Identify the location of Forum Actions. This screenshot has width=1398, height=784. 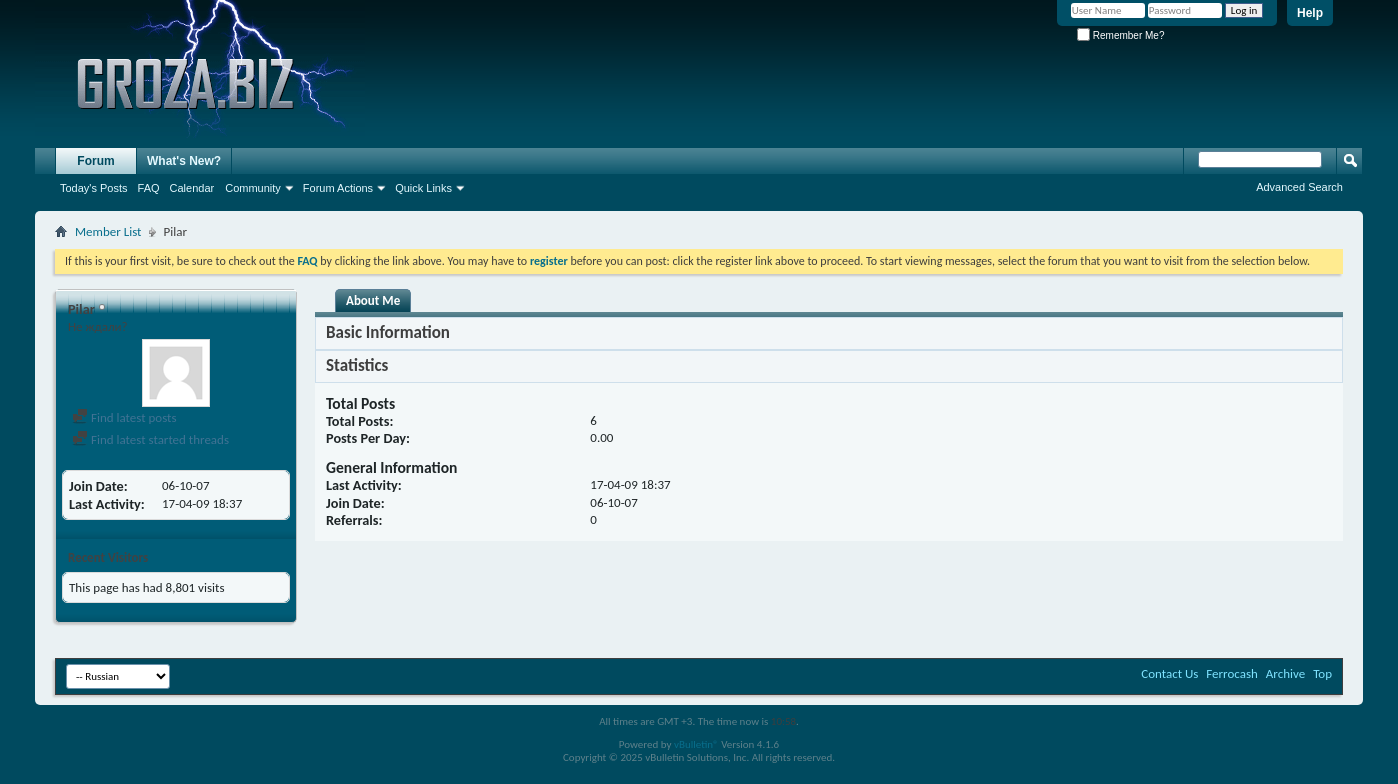
(338, 188).